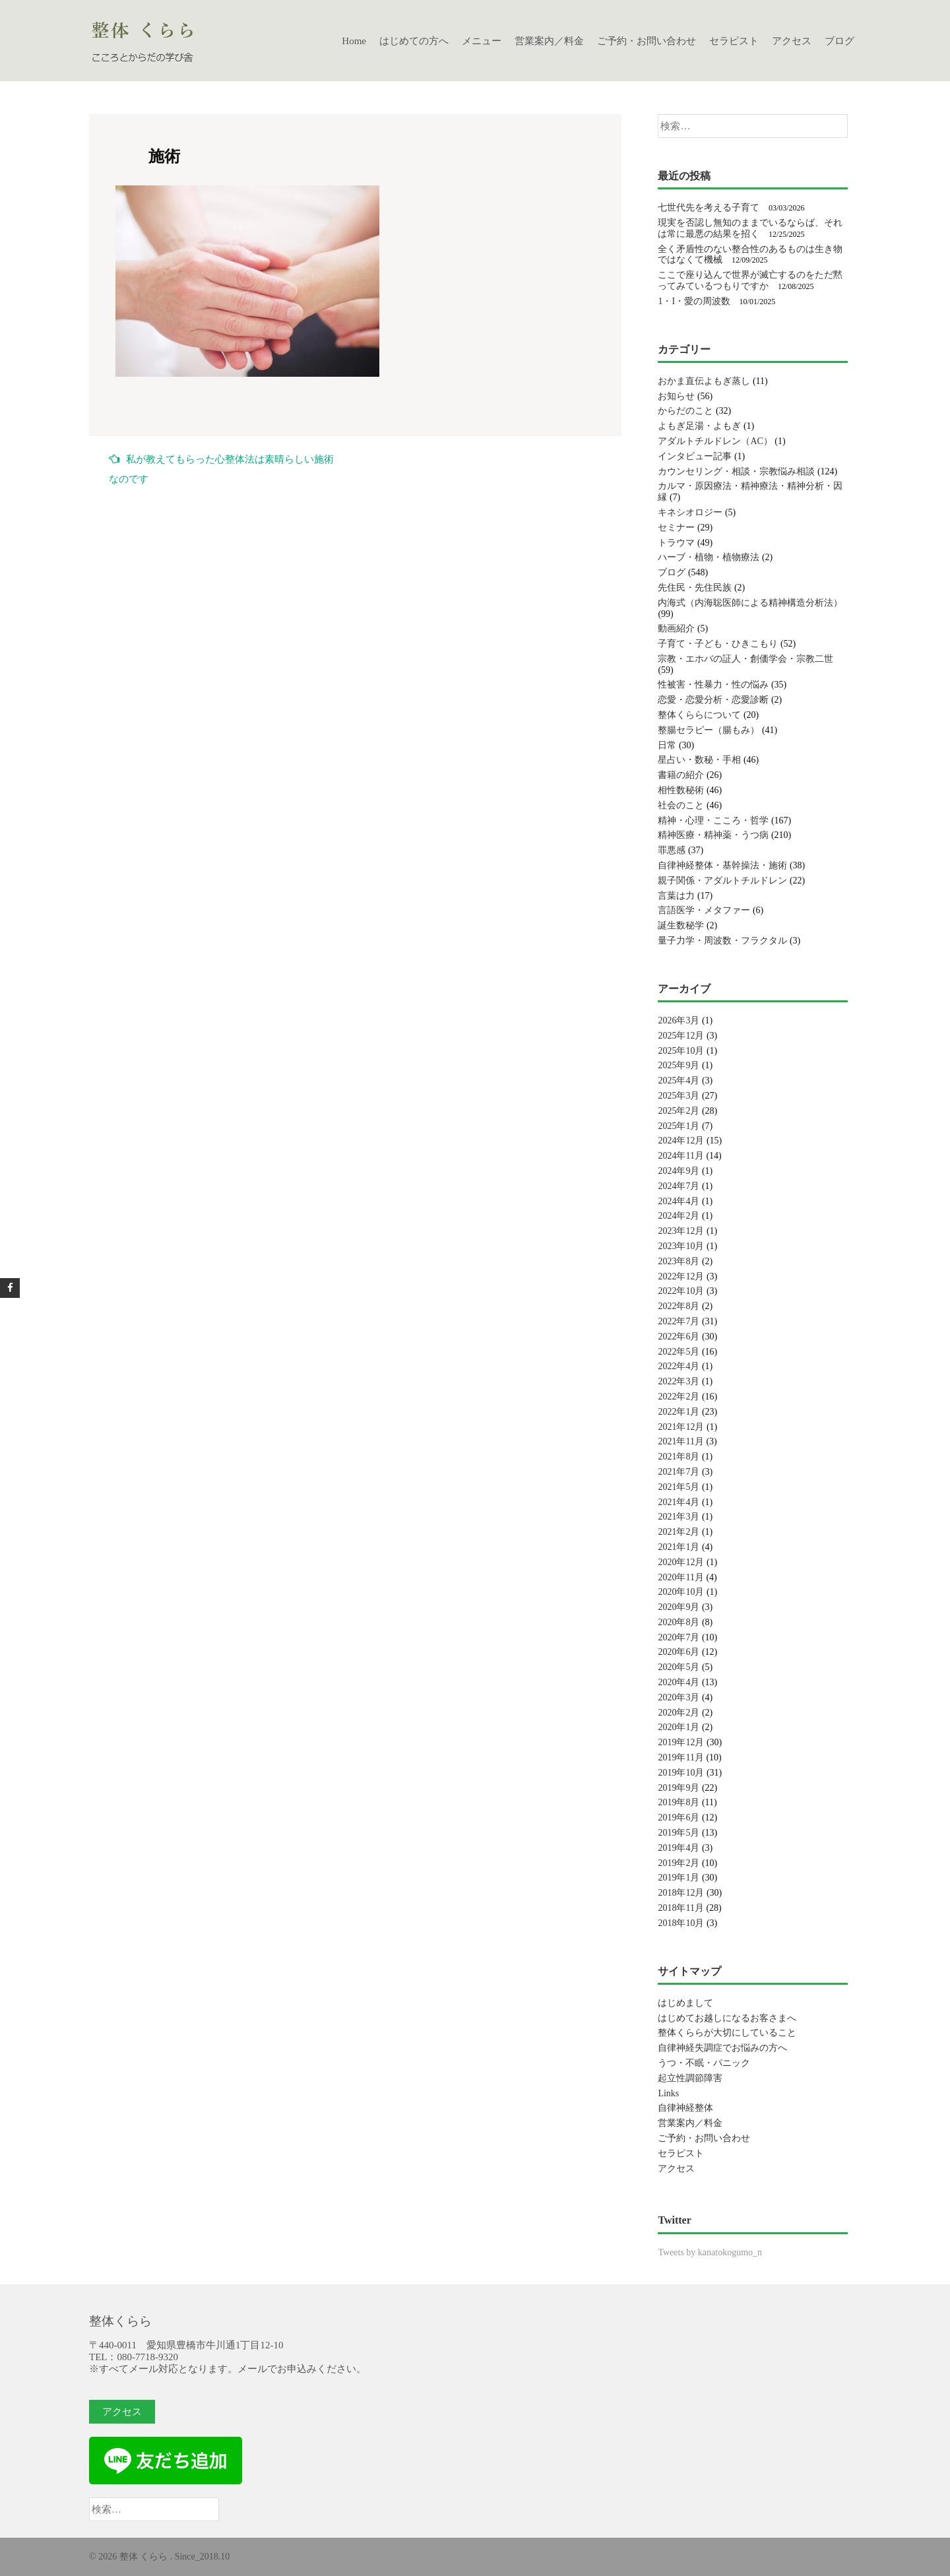  What do you see at coordinates (708, 730) in the screenshot?
I see `整腸セラピー（腸もみ）` at bounding box center [708, 730].